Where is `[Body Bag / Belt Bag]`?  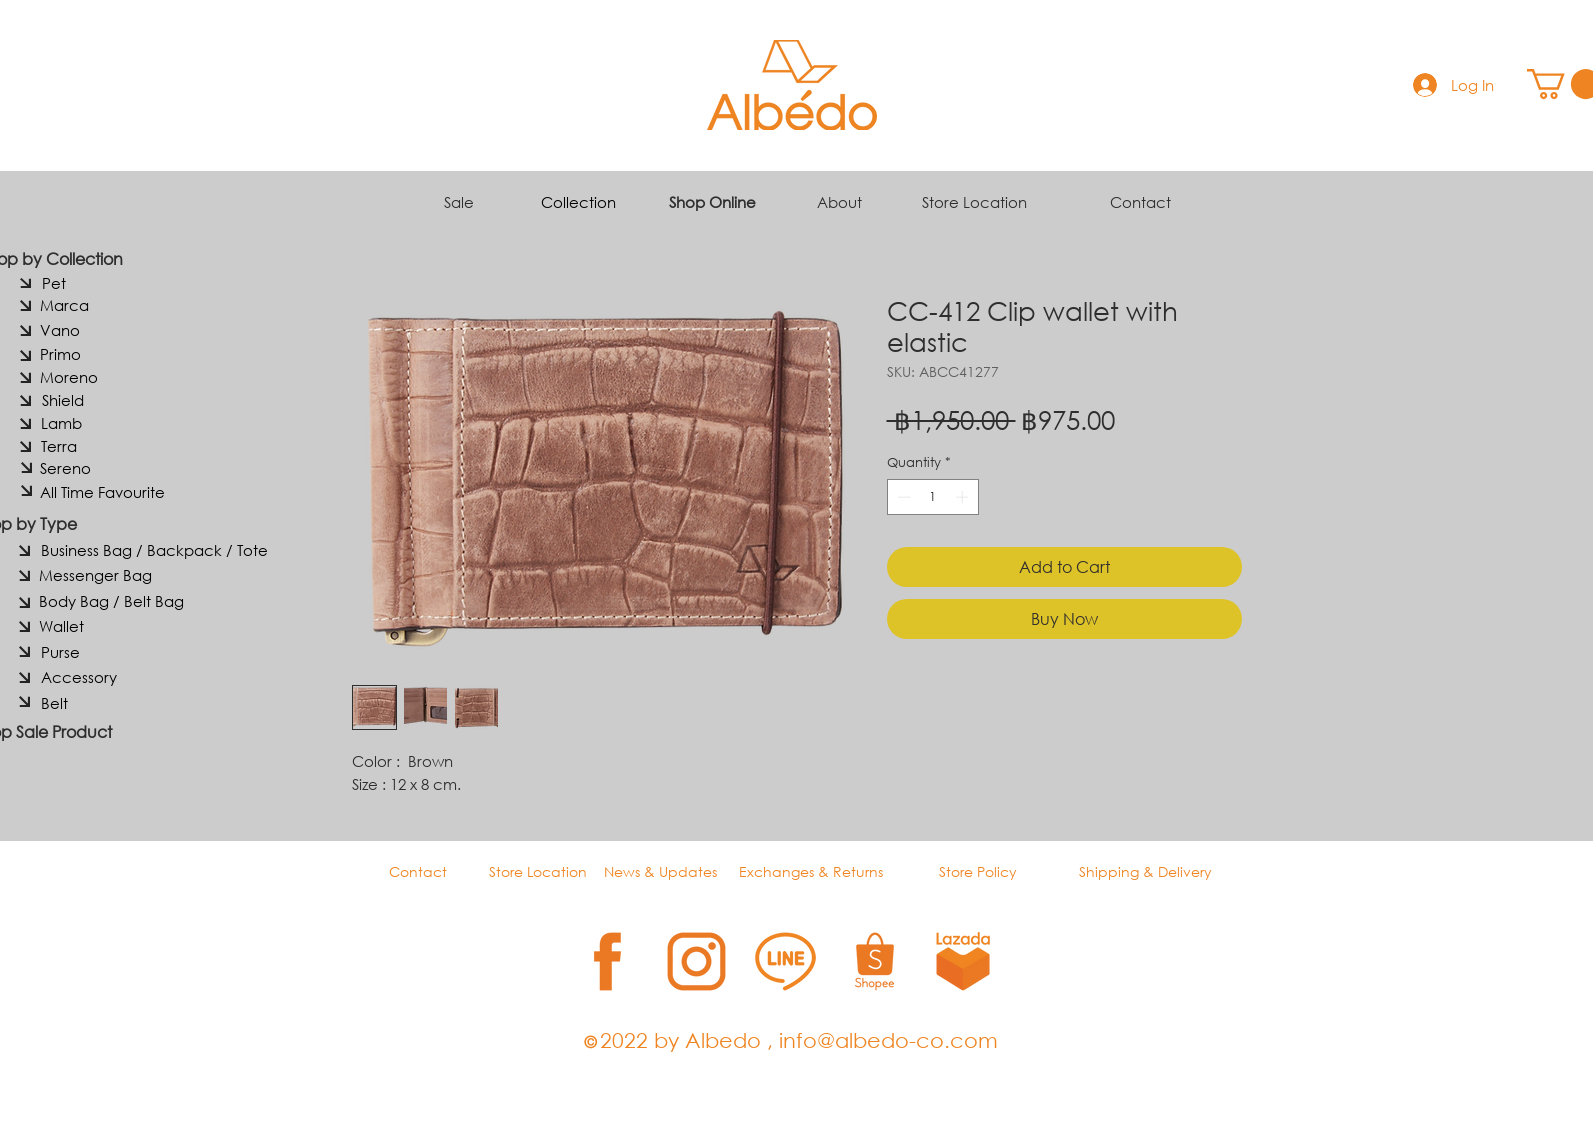 [Body Bag / Belt Bag] is located at coordinates (111, 601).